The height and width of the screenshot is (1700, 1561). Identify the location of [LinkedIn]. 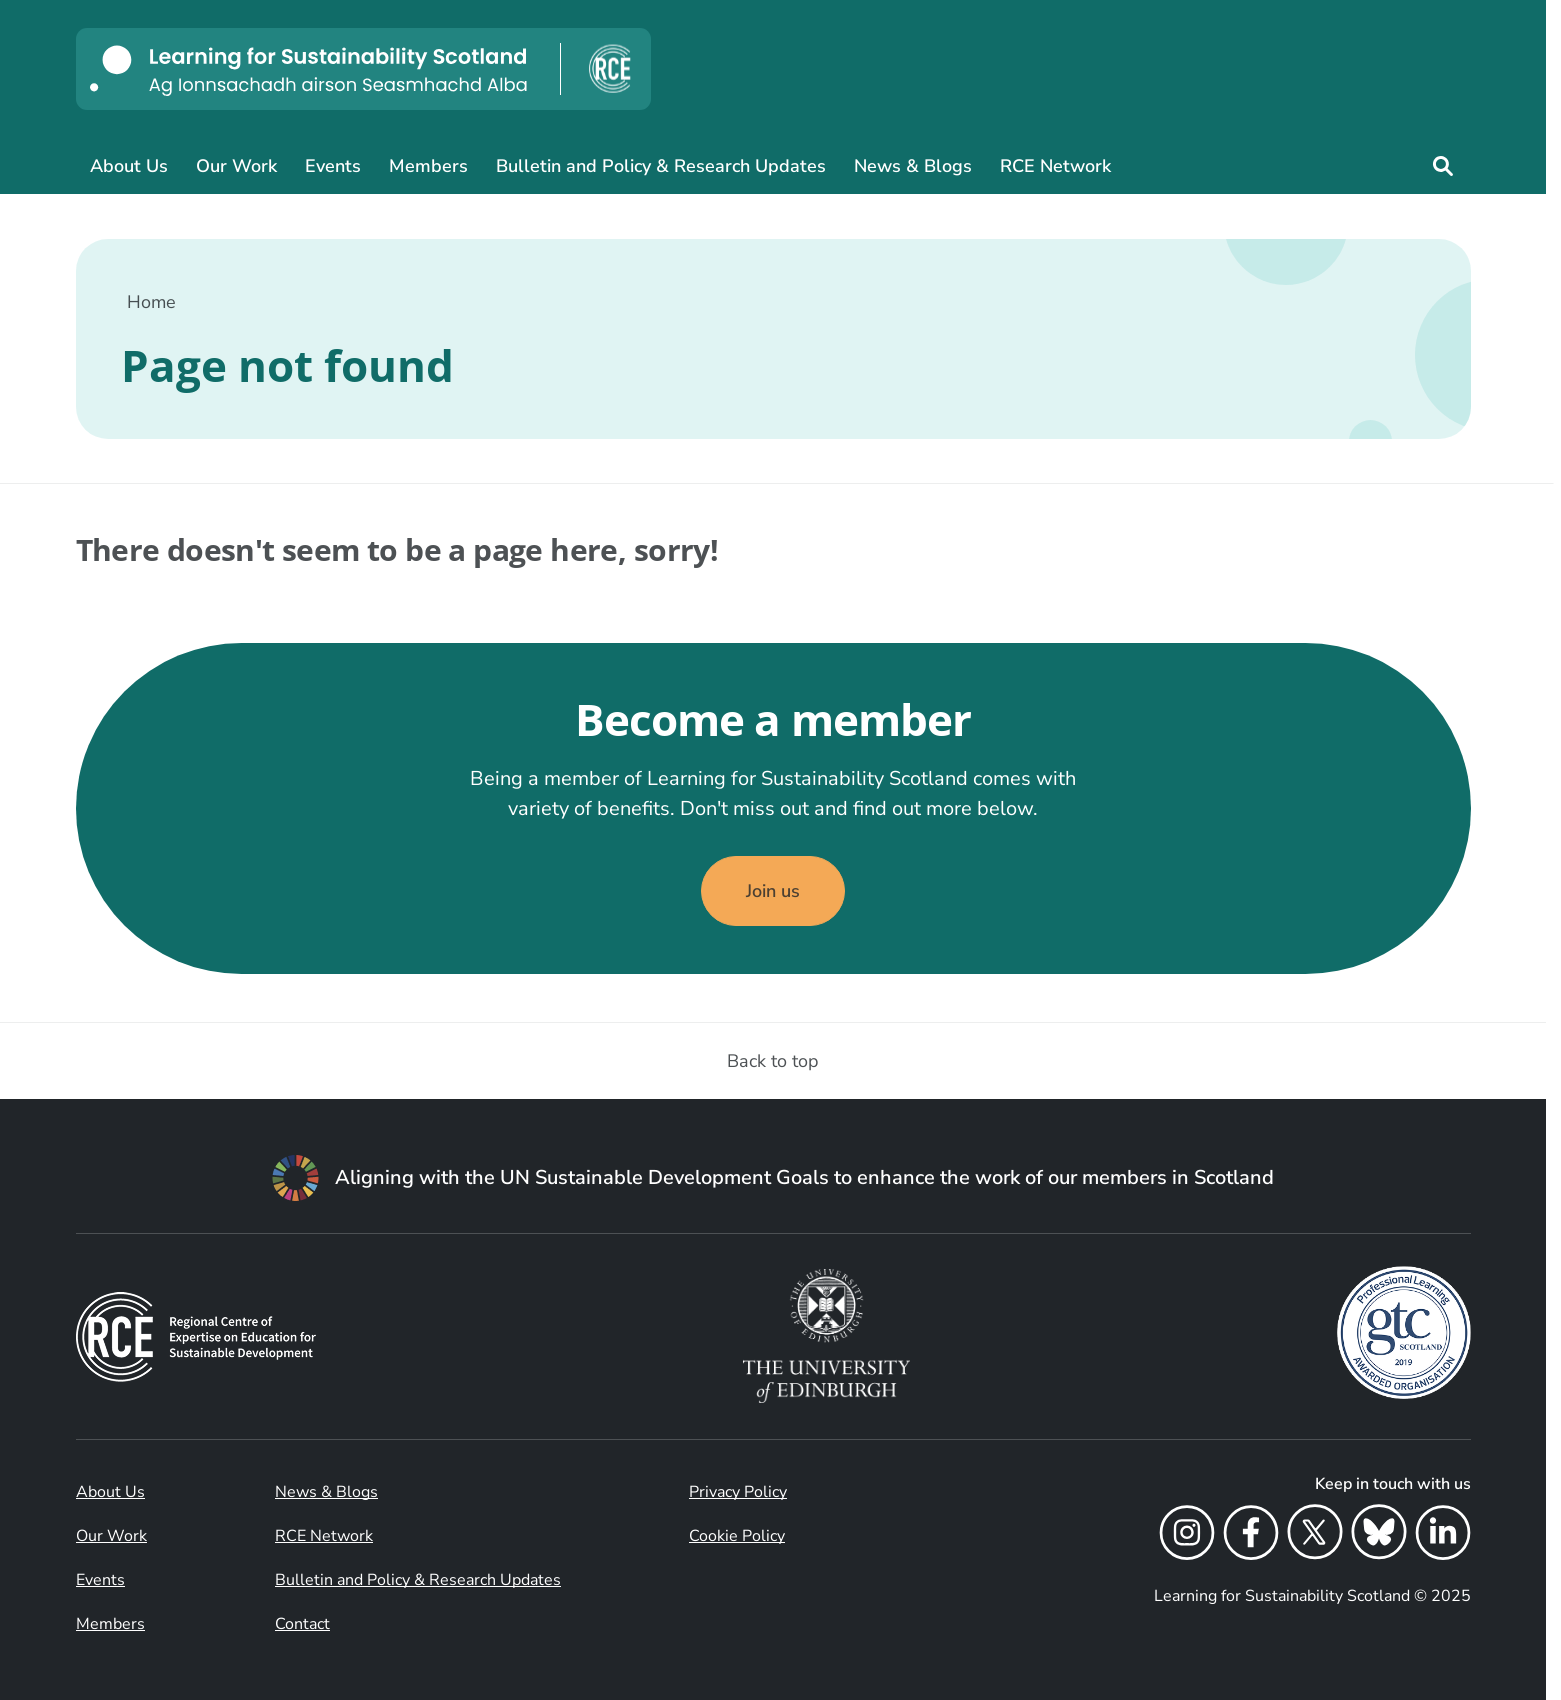
(1443, 1536).